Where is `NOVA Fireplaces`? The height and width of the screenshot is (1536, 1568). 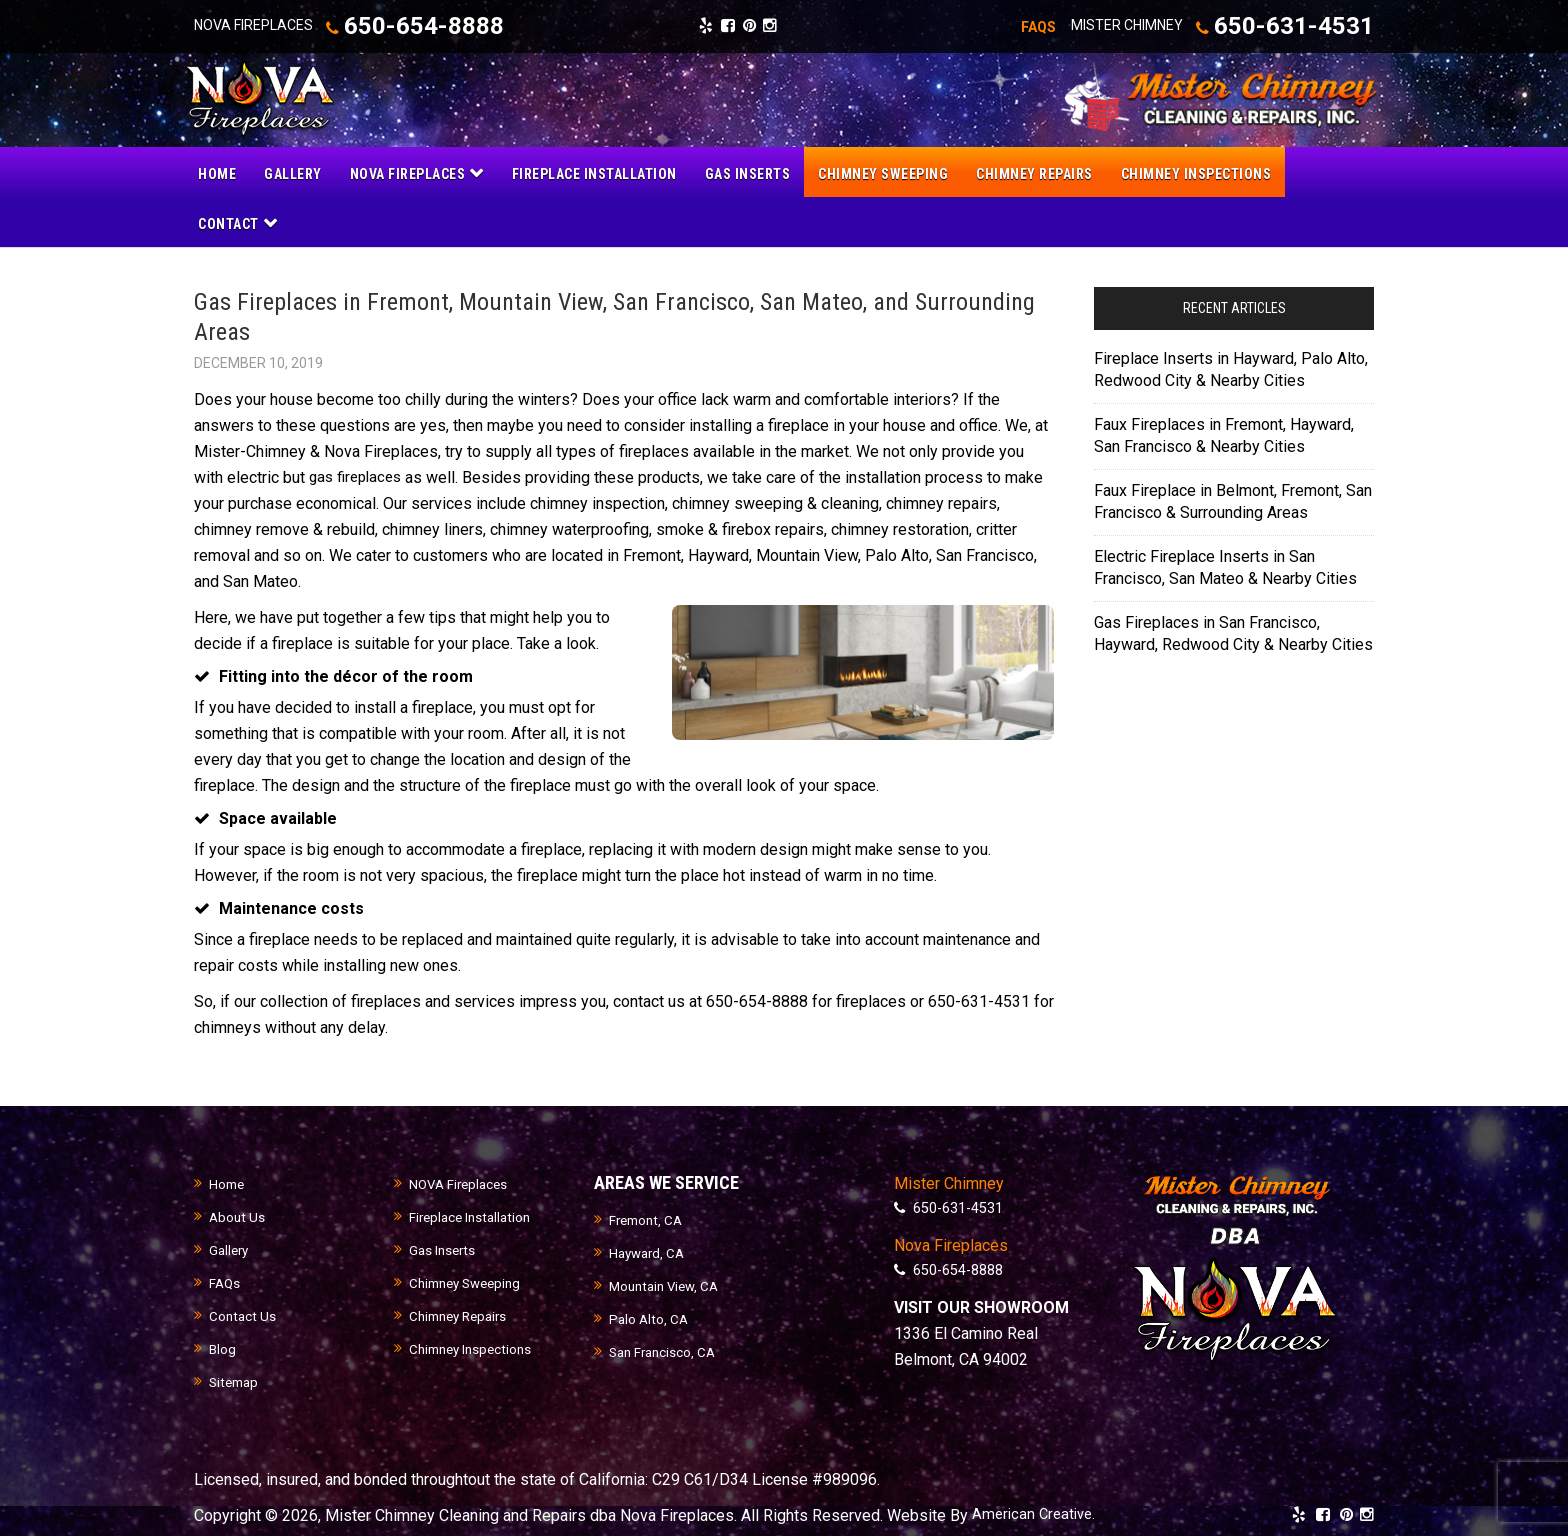
NOVA Fireplaces is located at coordinates (461, 1182).